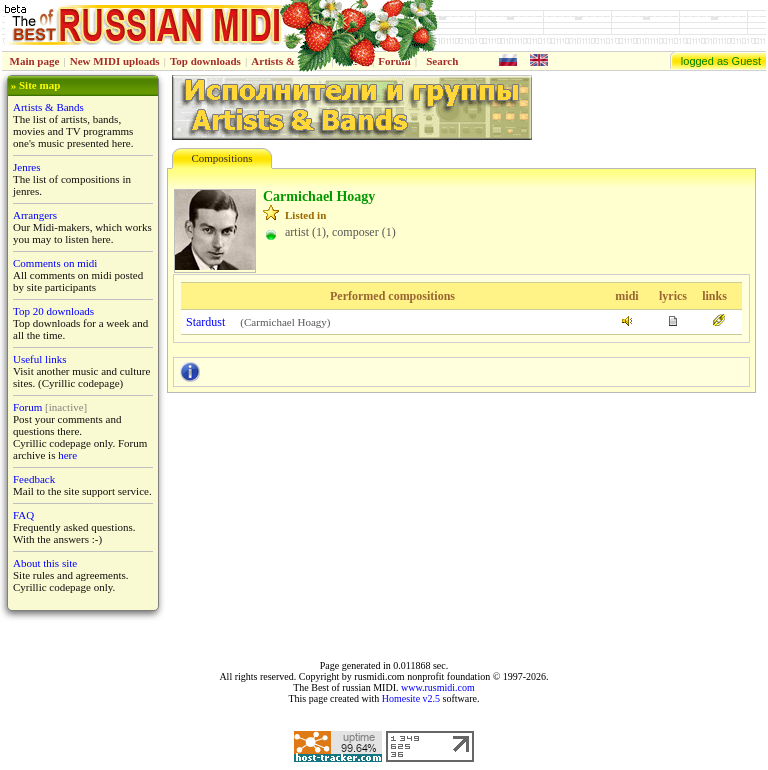 Image resolution: width=768 pixels, height=770 pixels. What do you see at coordinates (411, 698) in the screenshot?
I see `Homesite v2.5` at bounding box center [411, 698].